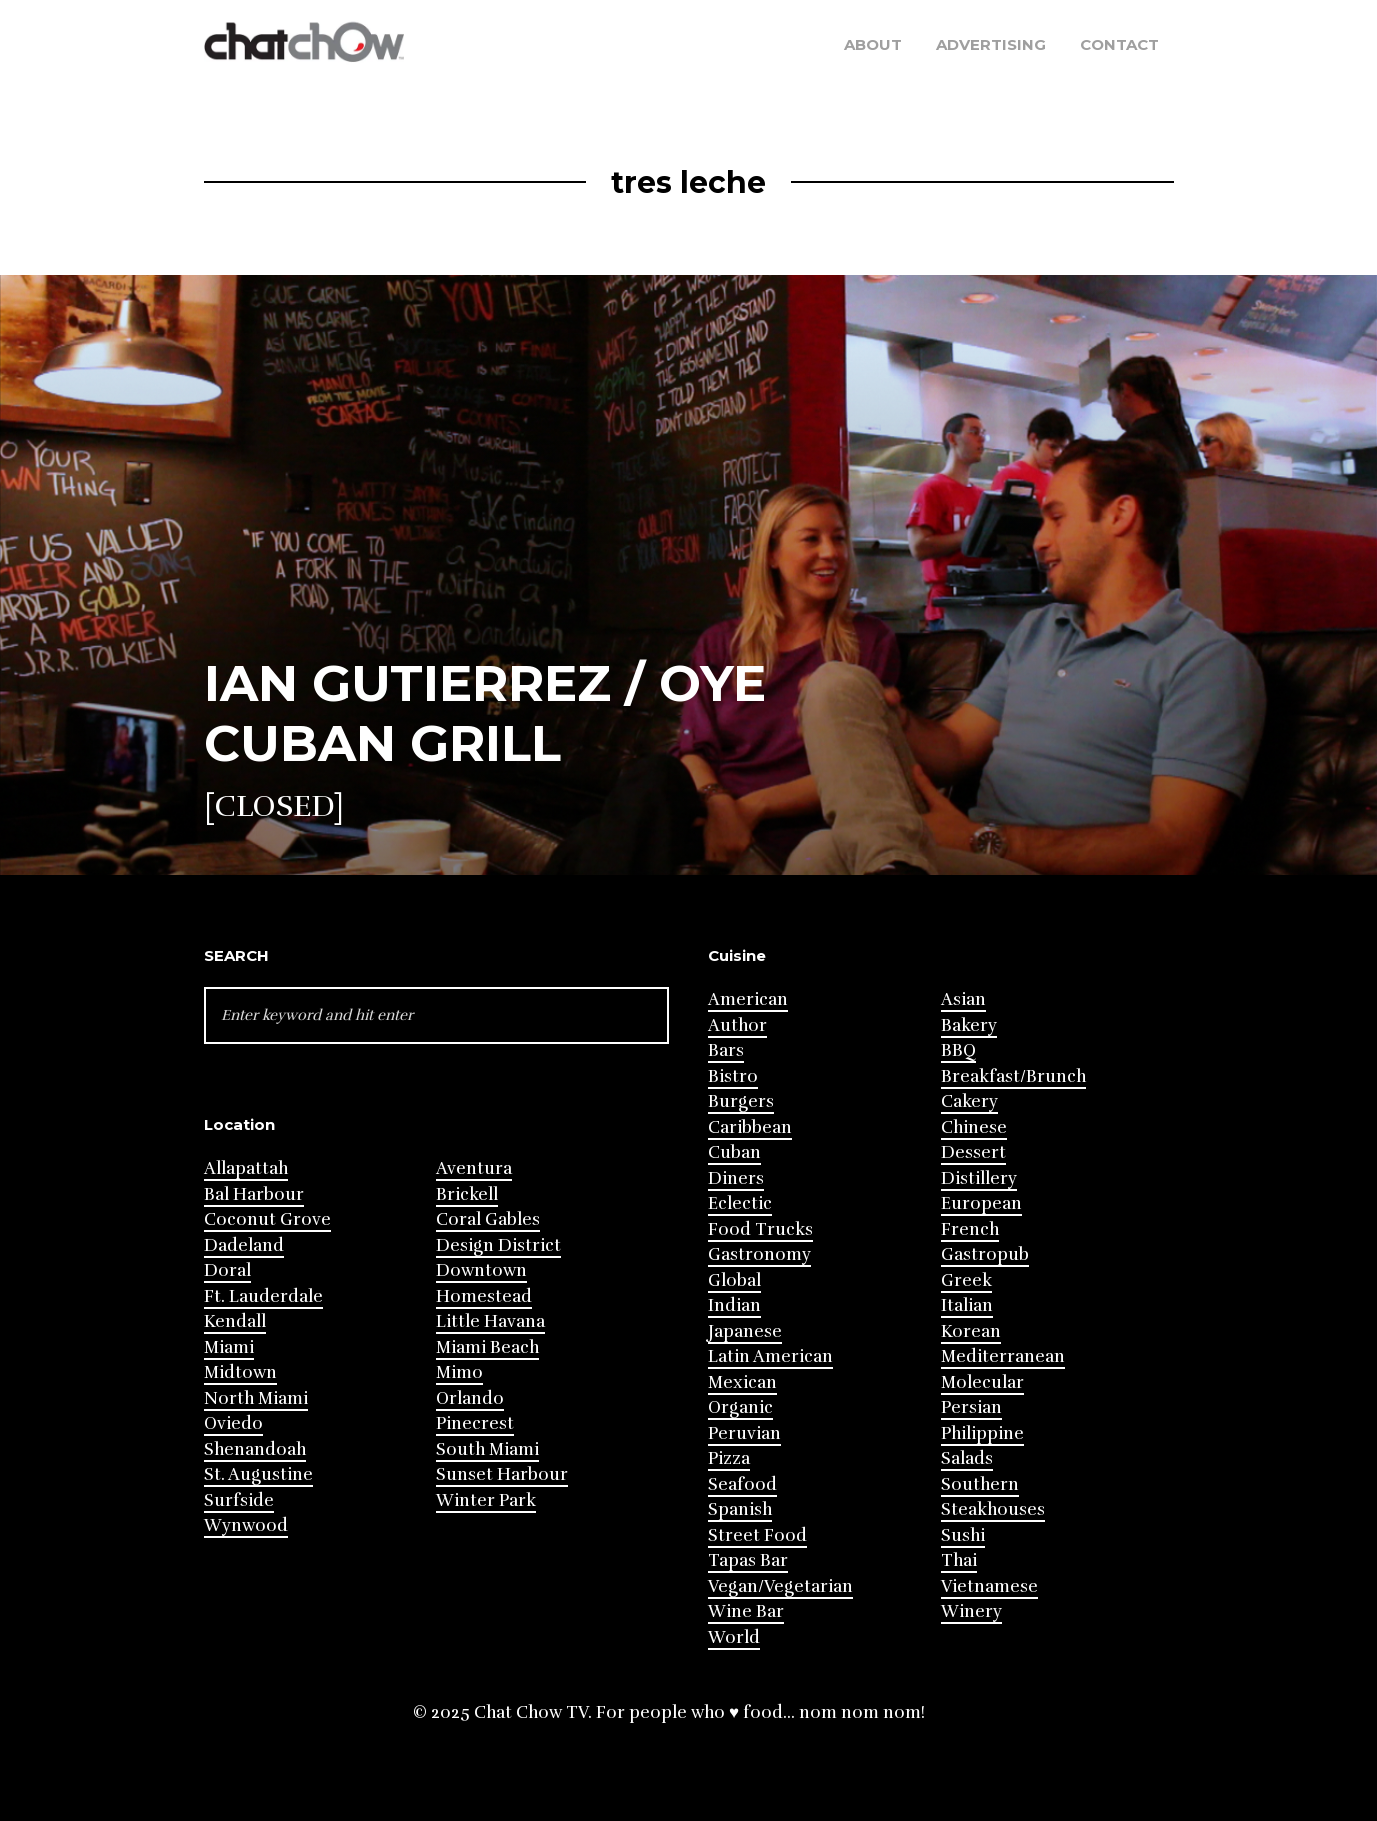  Describe the element at coordinates (780, 1586) in the screenshot. I see `Vegan/Vegetarian` at that location.